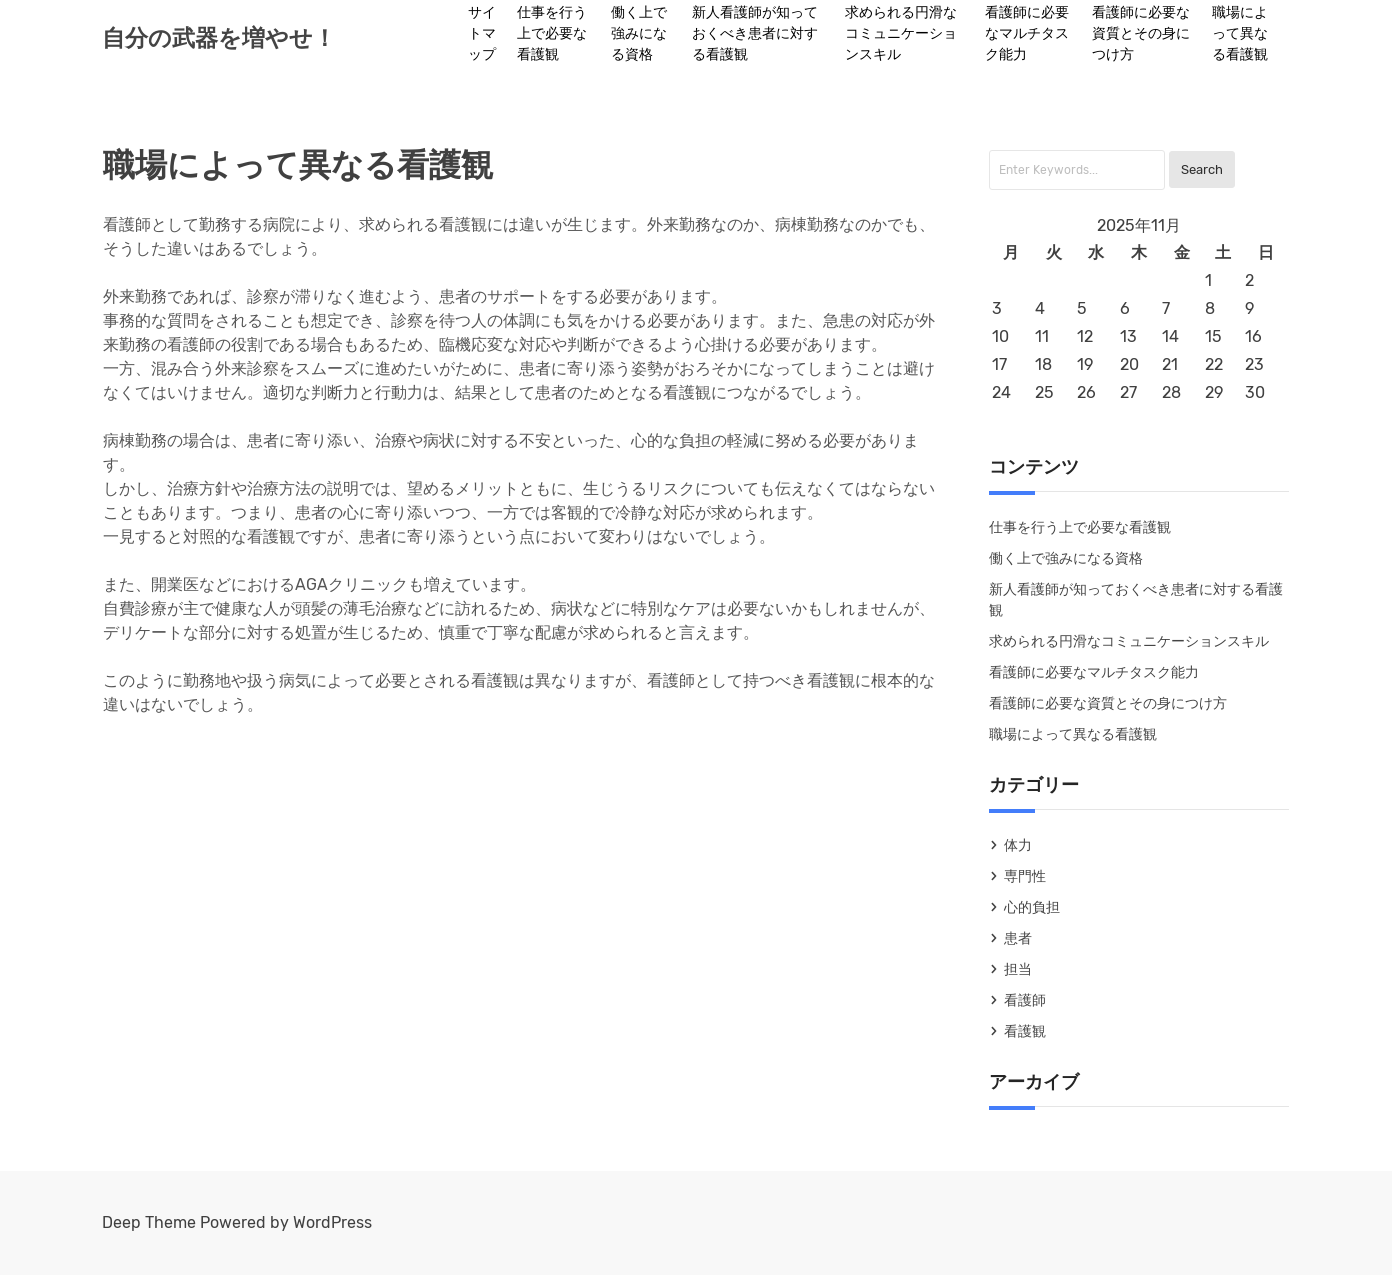 The image size is (1392, 1275). Describe the element at coordinates (755, 33) in the screenshot. I see `新人看護師が知っておくべき患者に対する看護観` at that location.